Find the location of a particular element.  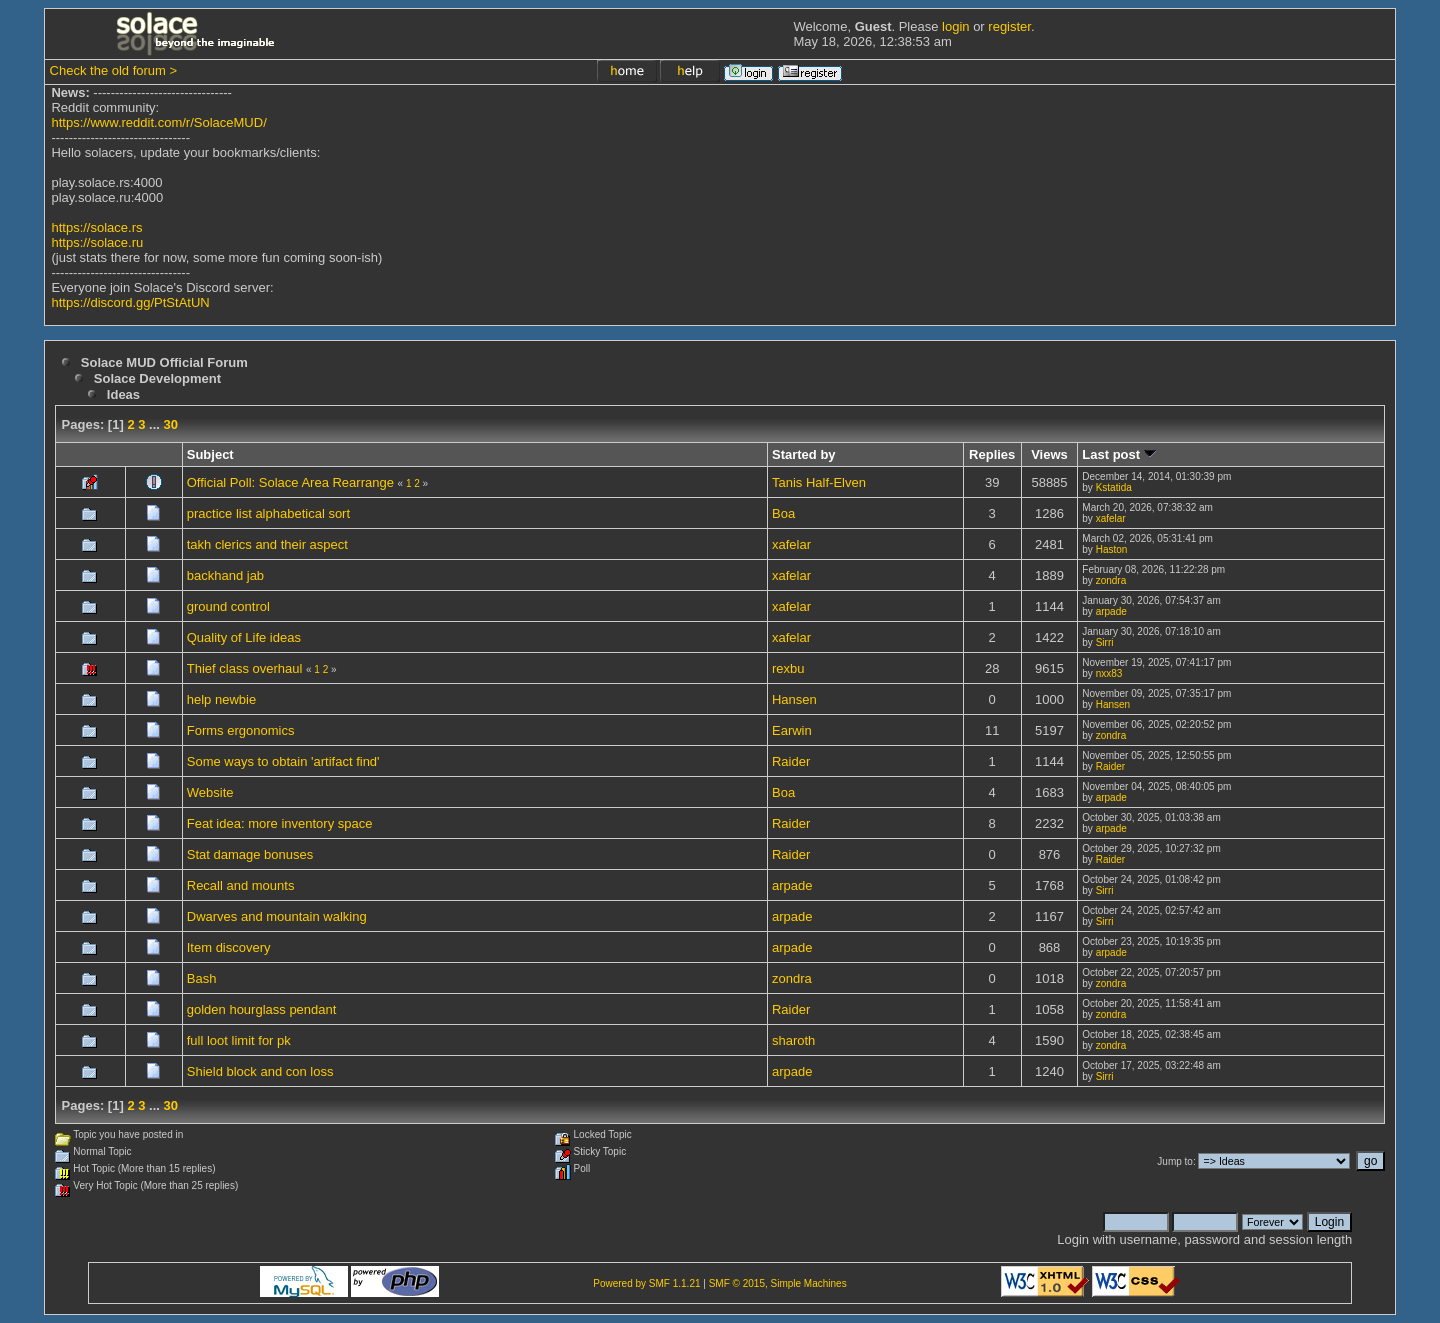

full loot limit for pk is located at coordinates (239, 1040).